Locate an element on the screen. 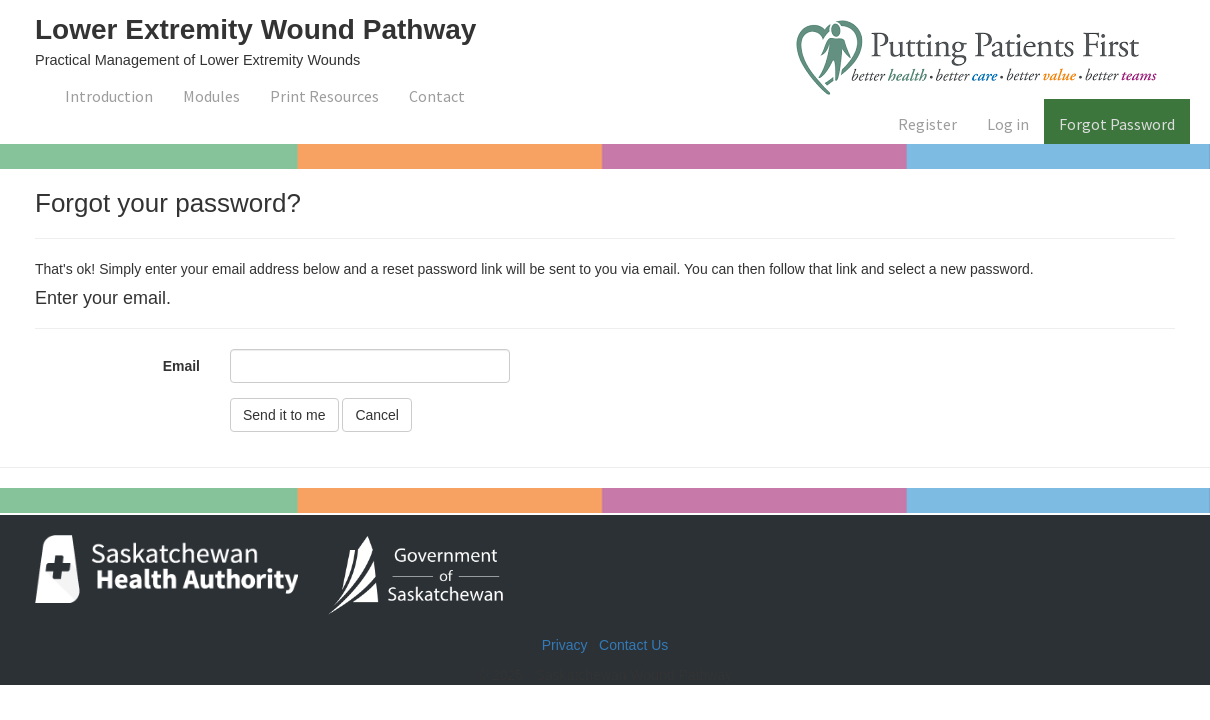  Contact is located at coordinates (437, 96).